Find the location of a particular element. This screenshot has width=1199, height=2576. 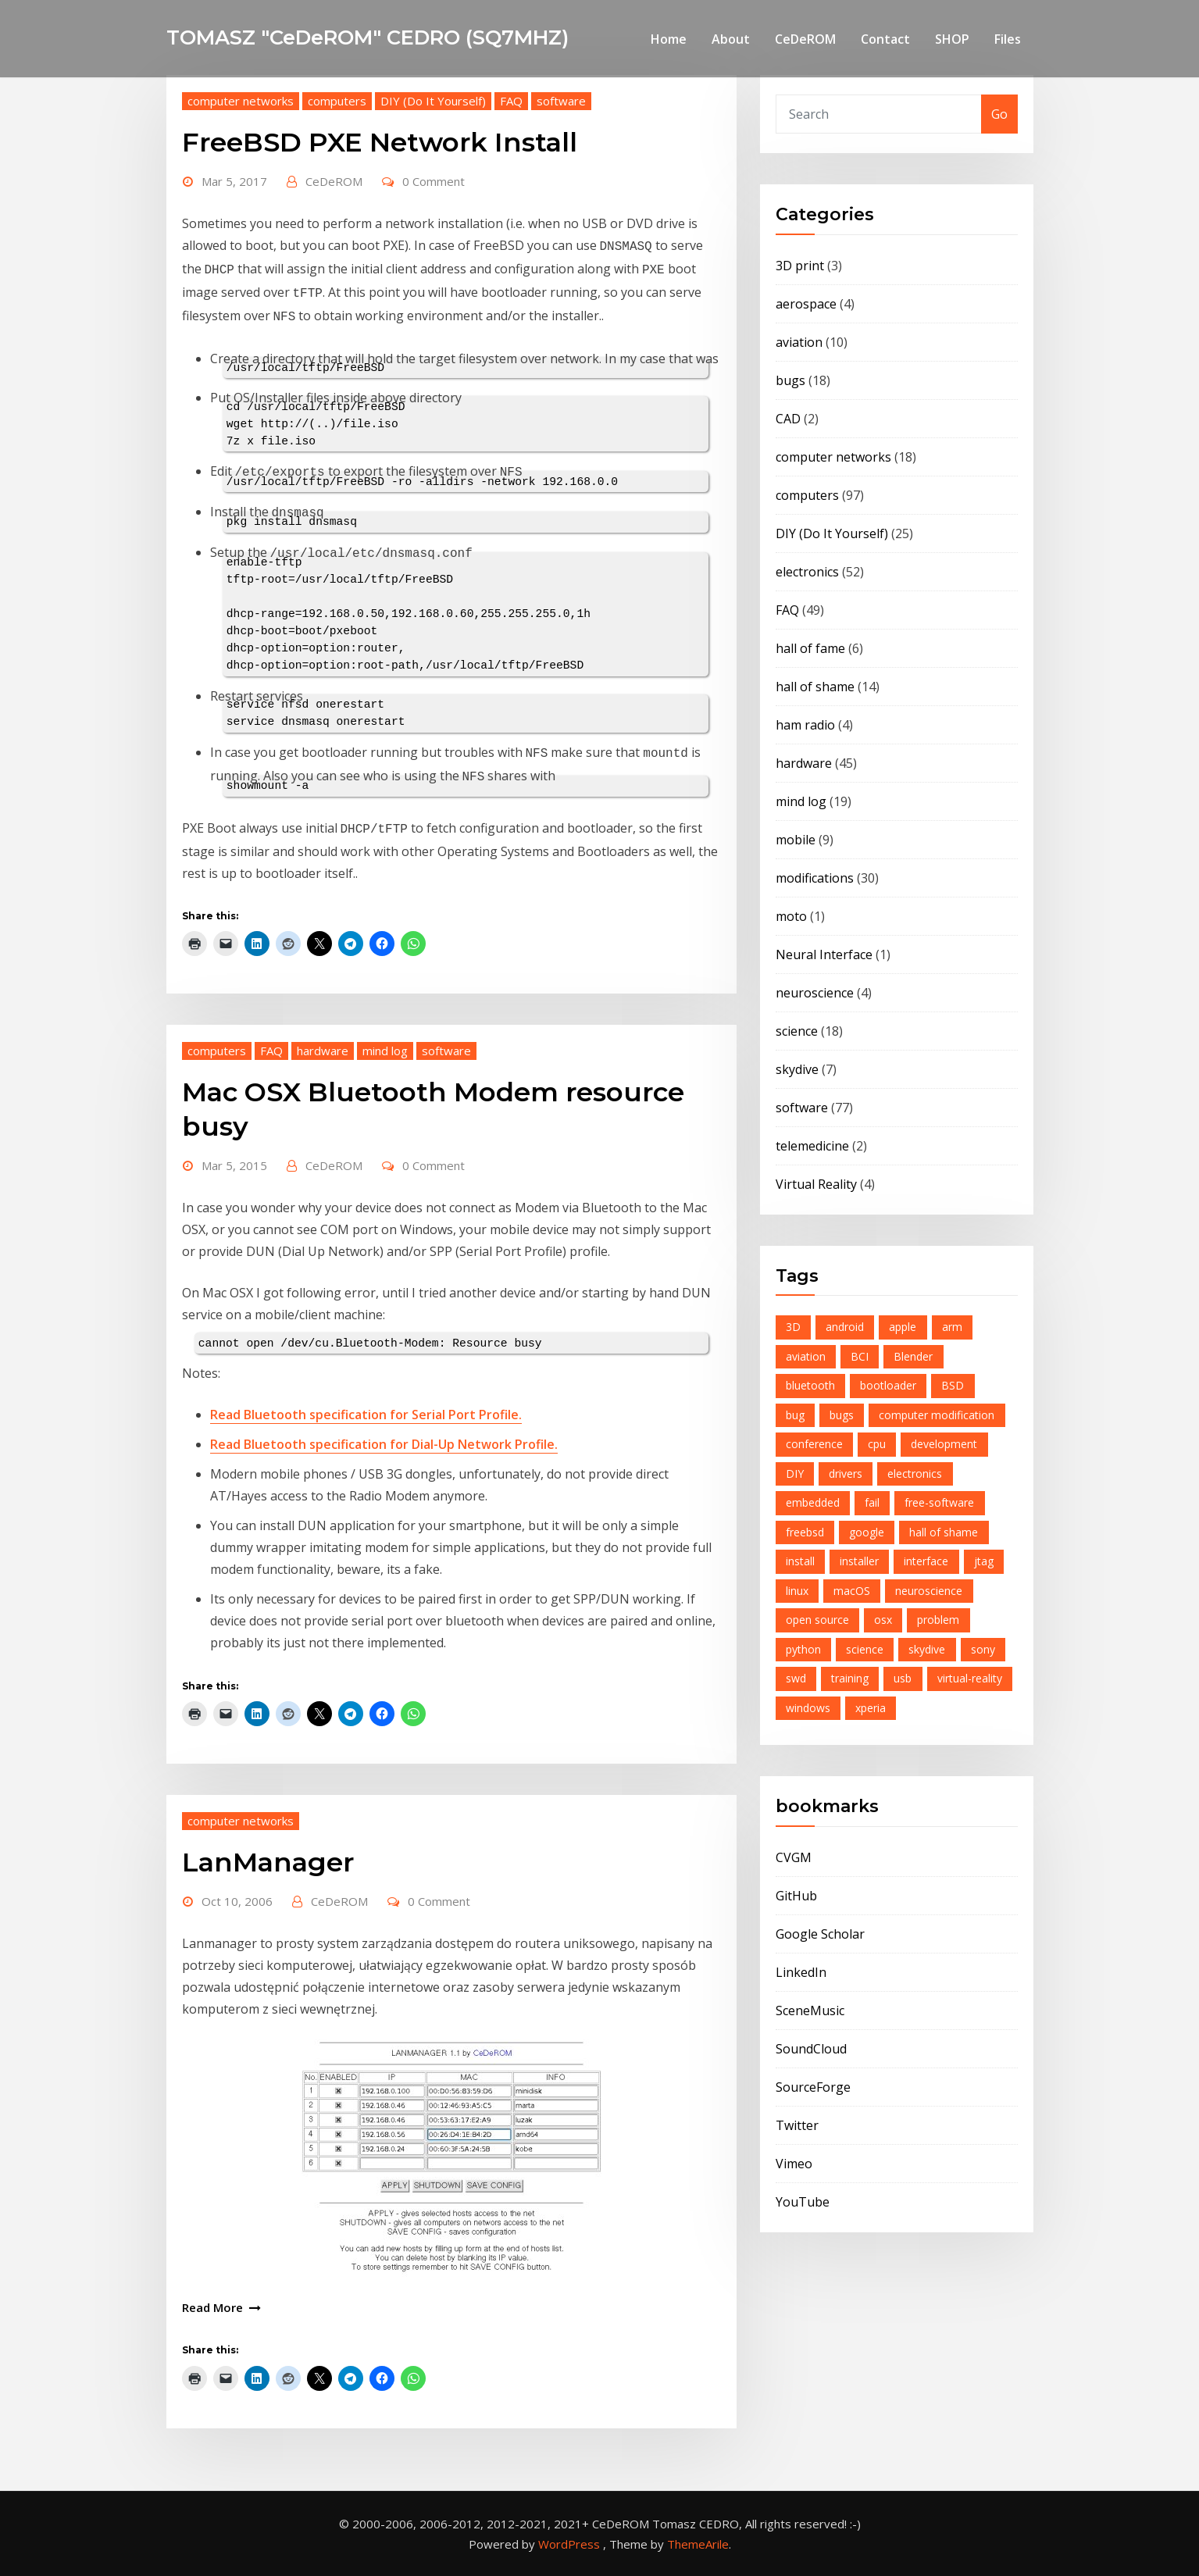

aviation [aviation (7 items)] is located at coordinates (806, 1356).